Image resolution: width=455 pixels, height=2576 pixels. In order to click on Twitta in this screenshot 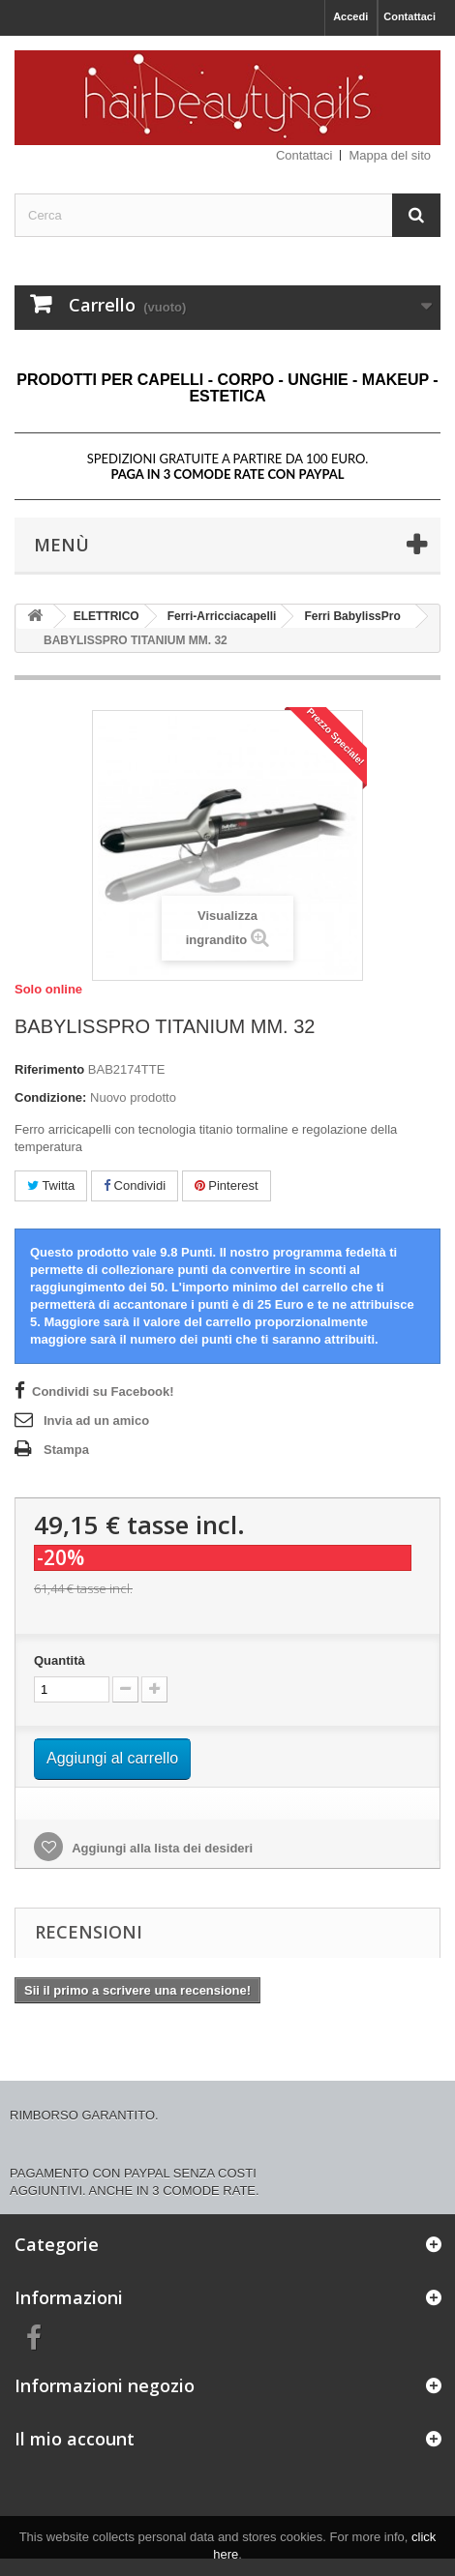, I will do `click(51, 1185)`.